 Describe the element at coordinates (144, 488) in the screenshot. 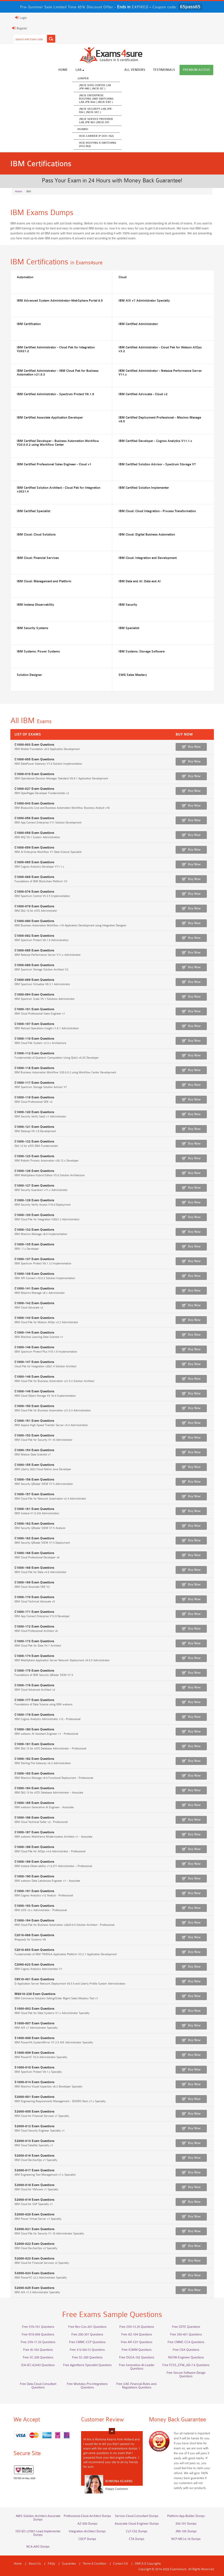

I see `IBM Certified Solution Implementer` at that location.